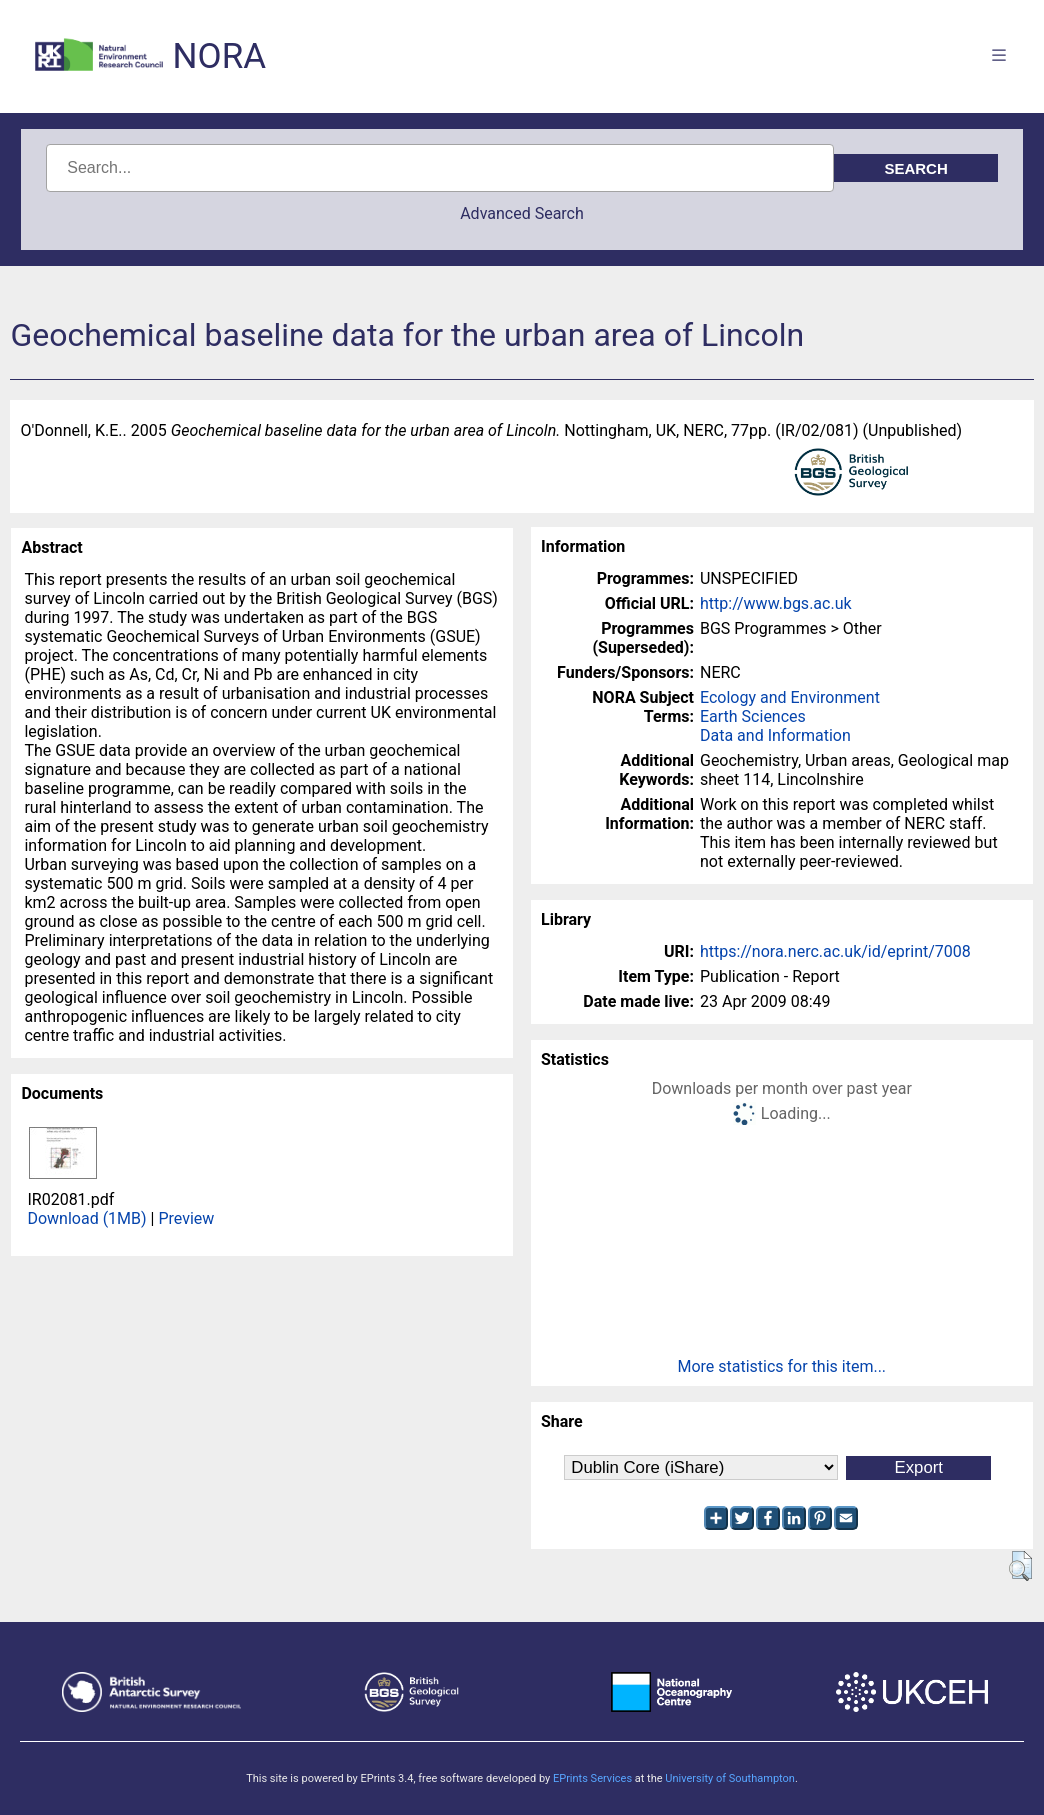 This screenshot has height=1815, width=1044. What do you see at coordinates (781, 1366) in the screenshot?
I see `More statistics for this item...` at bounding box center [781, 1366].